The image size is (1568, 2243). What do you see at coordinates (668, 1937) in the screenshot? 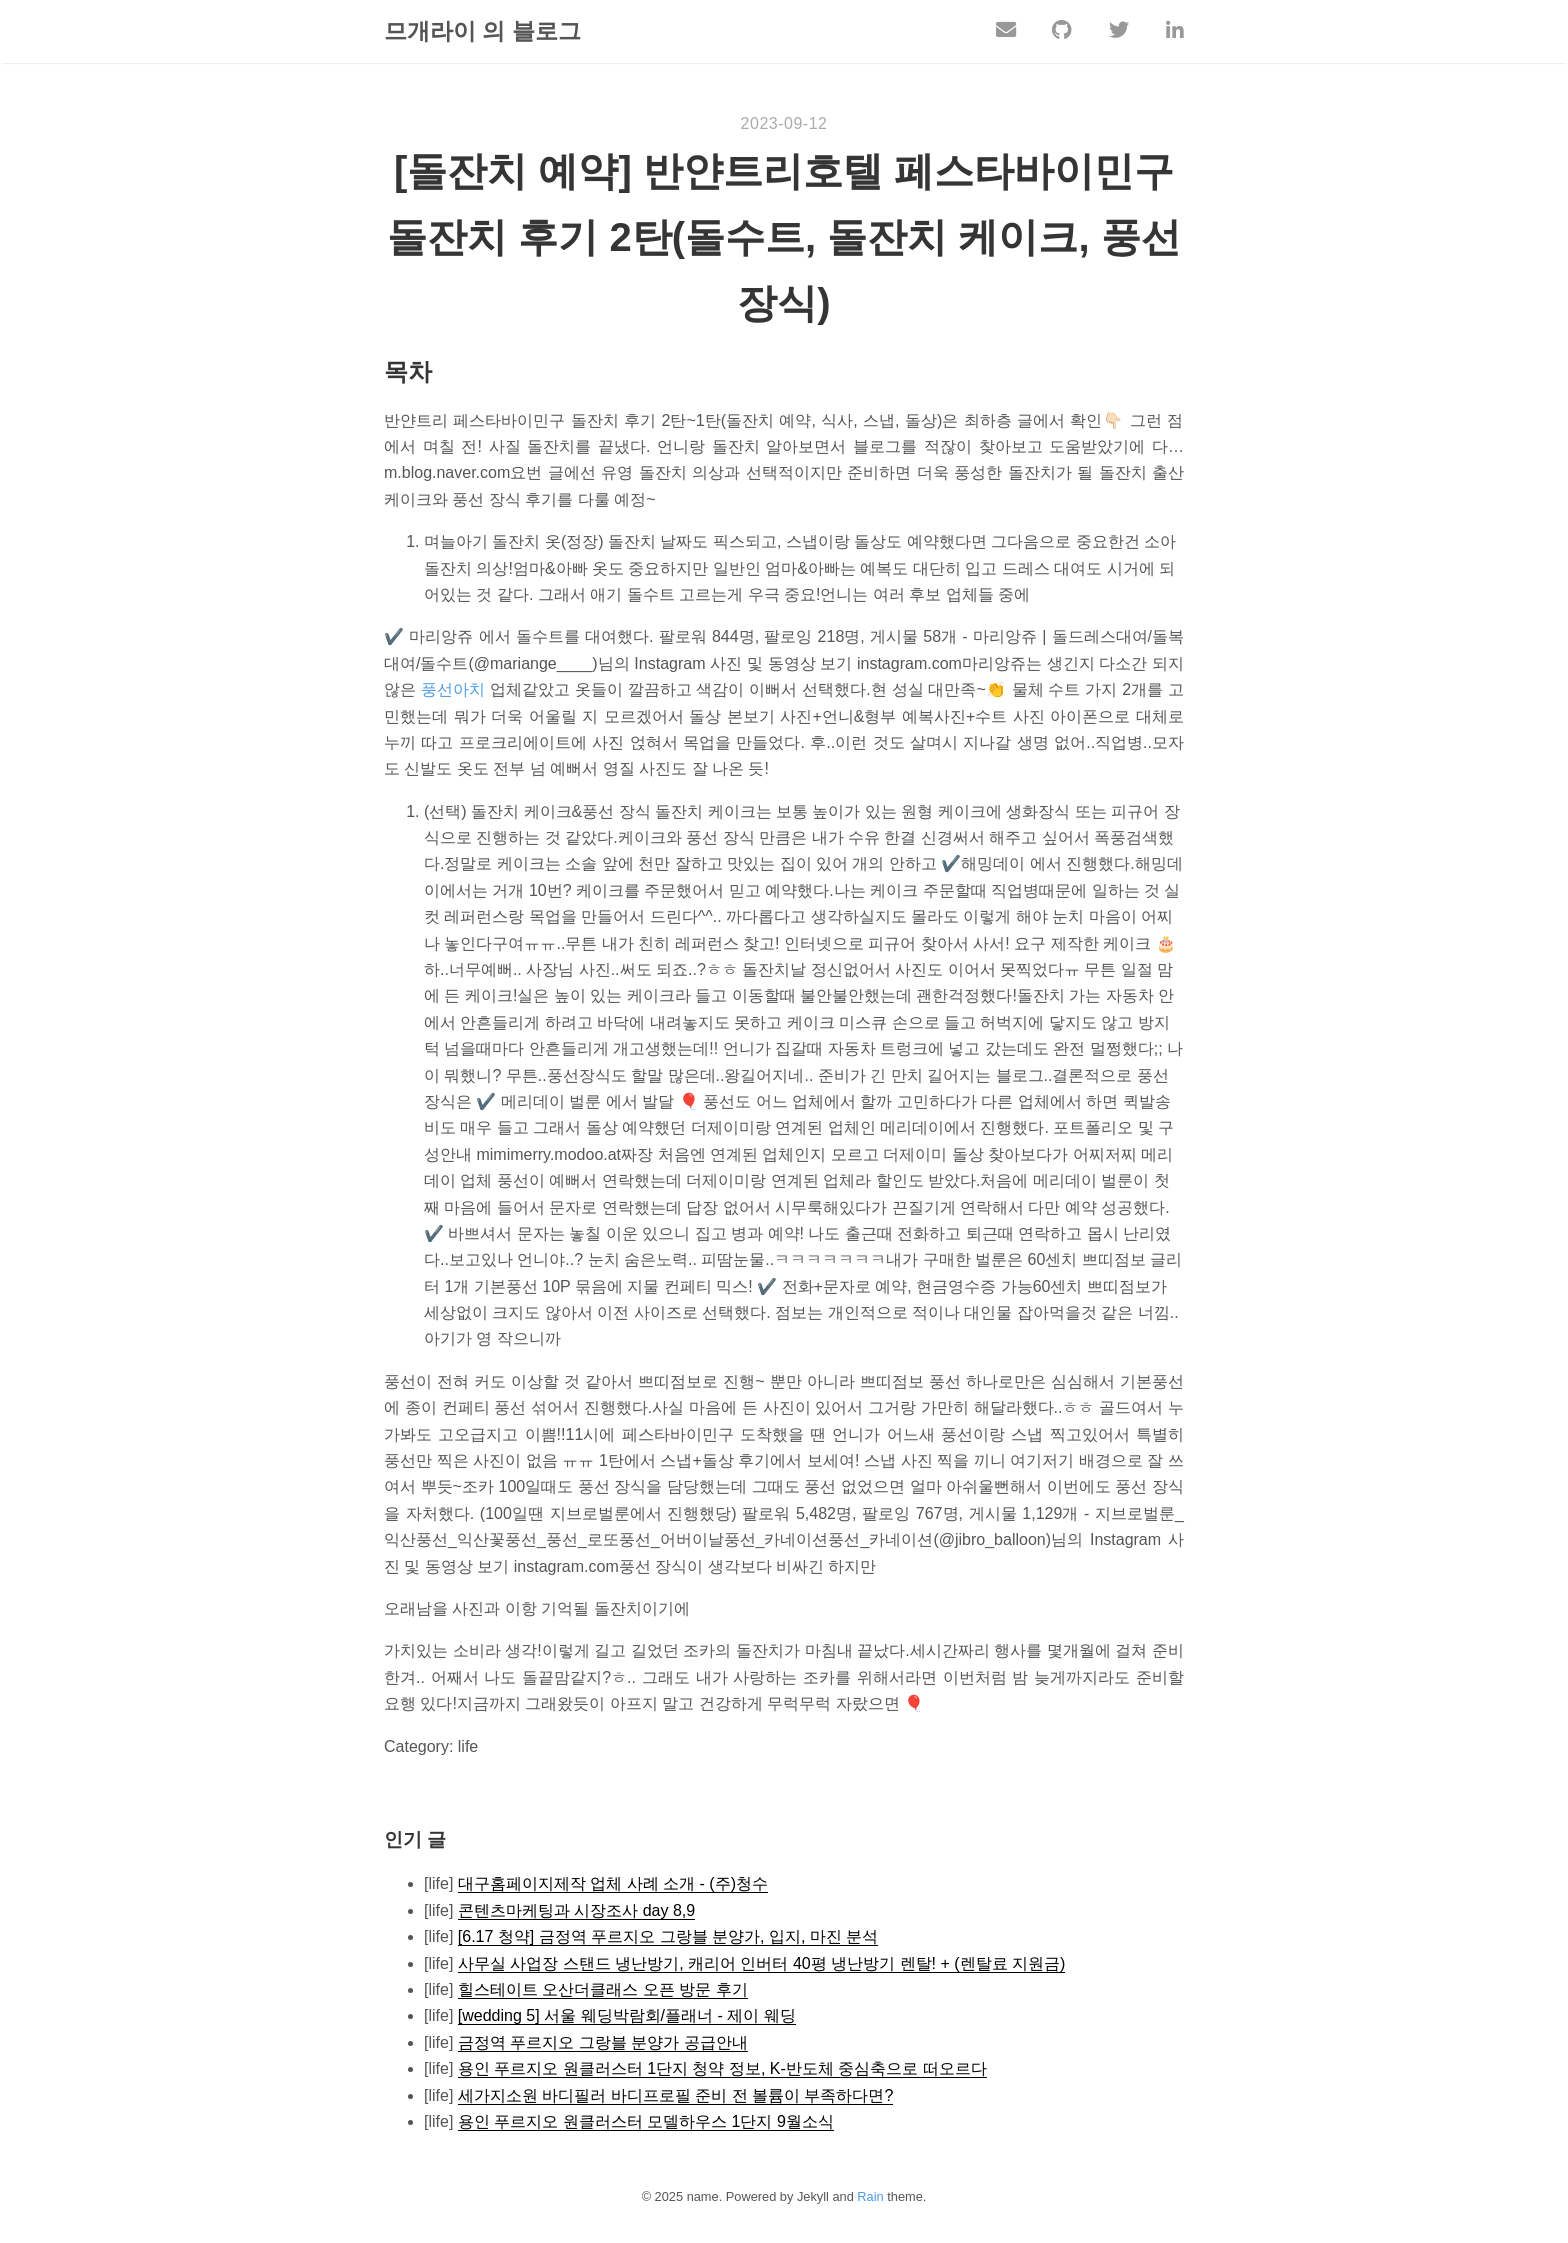
I see `[6.17 청약] 금정역 푸르지오 그랑블 분양가, 입지, 마진 분석` at bounding box center [668, 1937].